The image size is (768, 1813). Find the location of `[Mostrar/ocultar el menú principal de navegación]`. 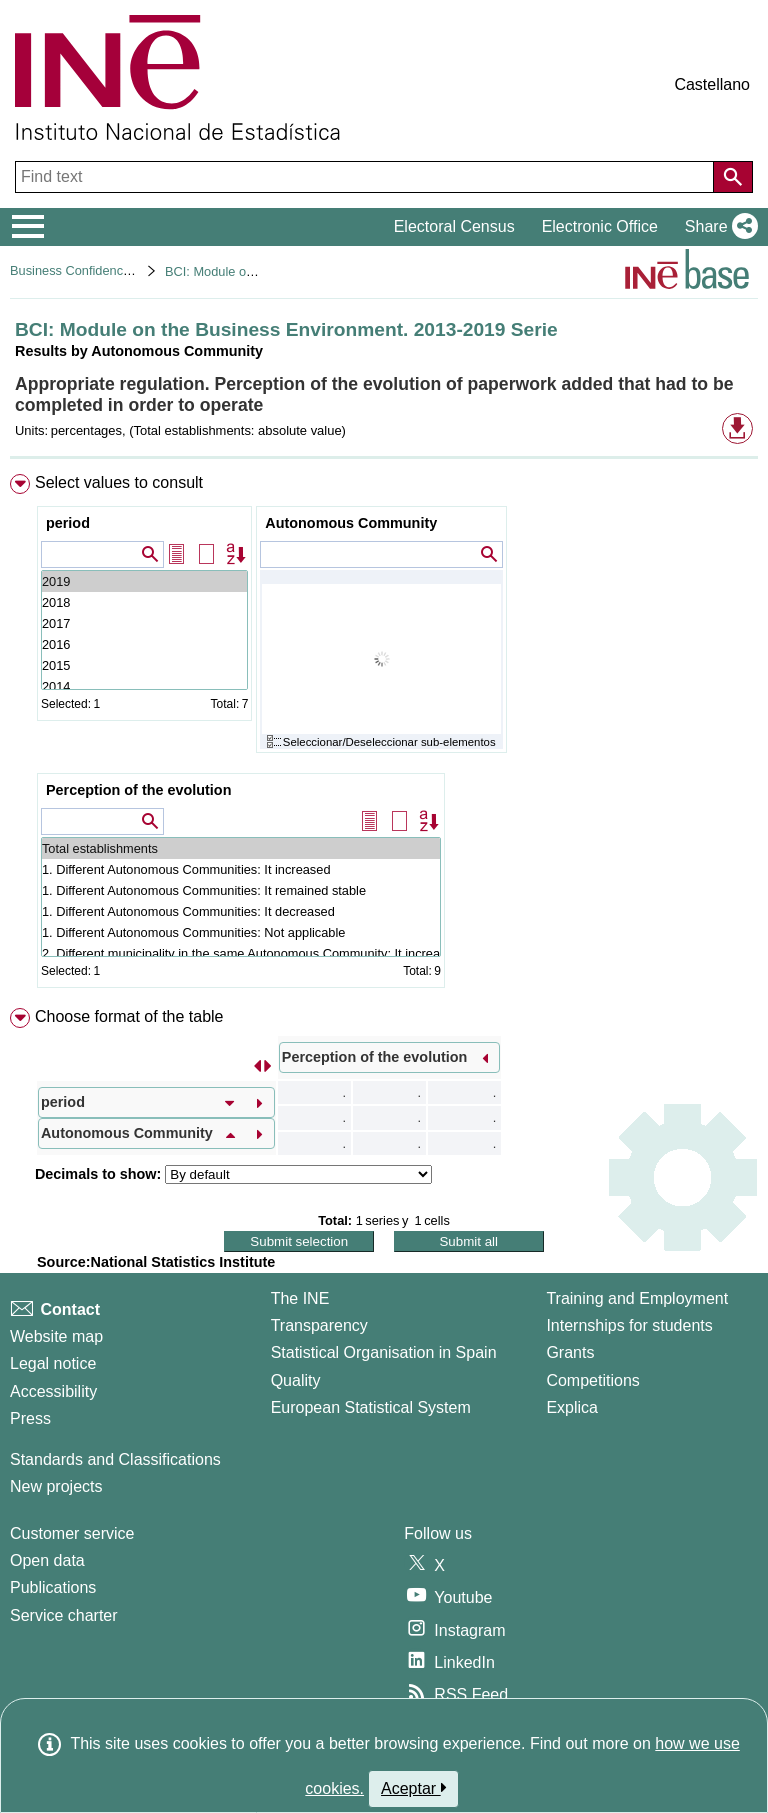

[Mostrar/ocultar el menú principal de navegación] is located at coordinates (28, 227).